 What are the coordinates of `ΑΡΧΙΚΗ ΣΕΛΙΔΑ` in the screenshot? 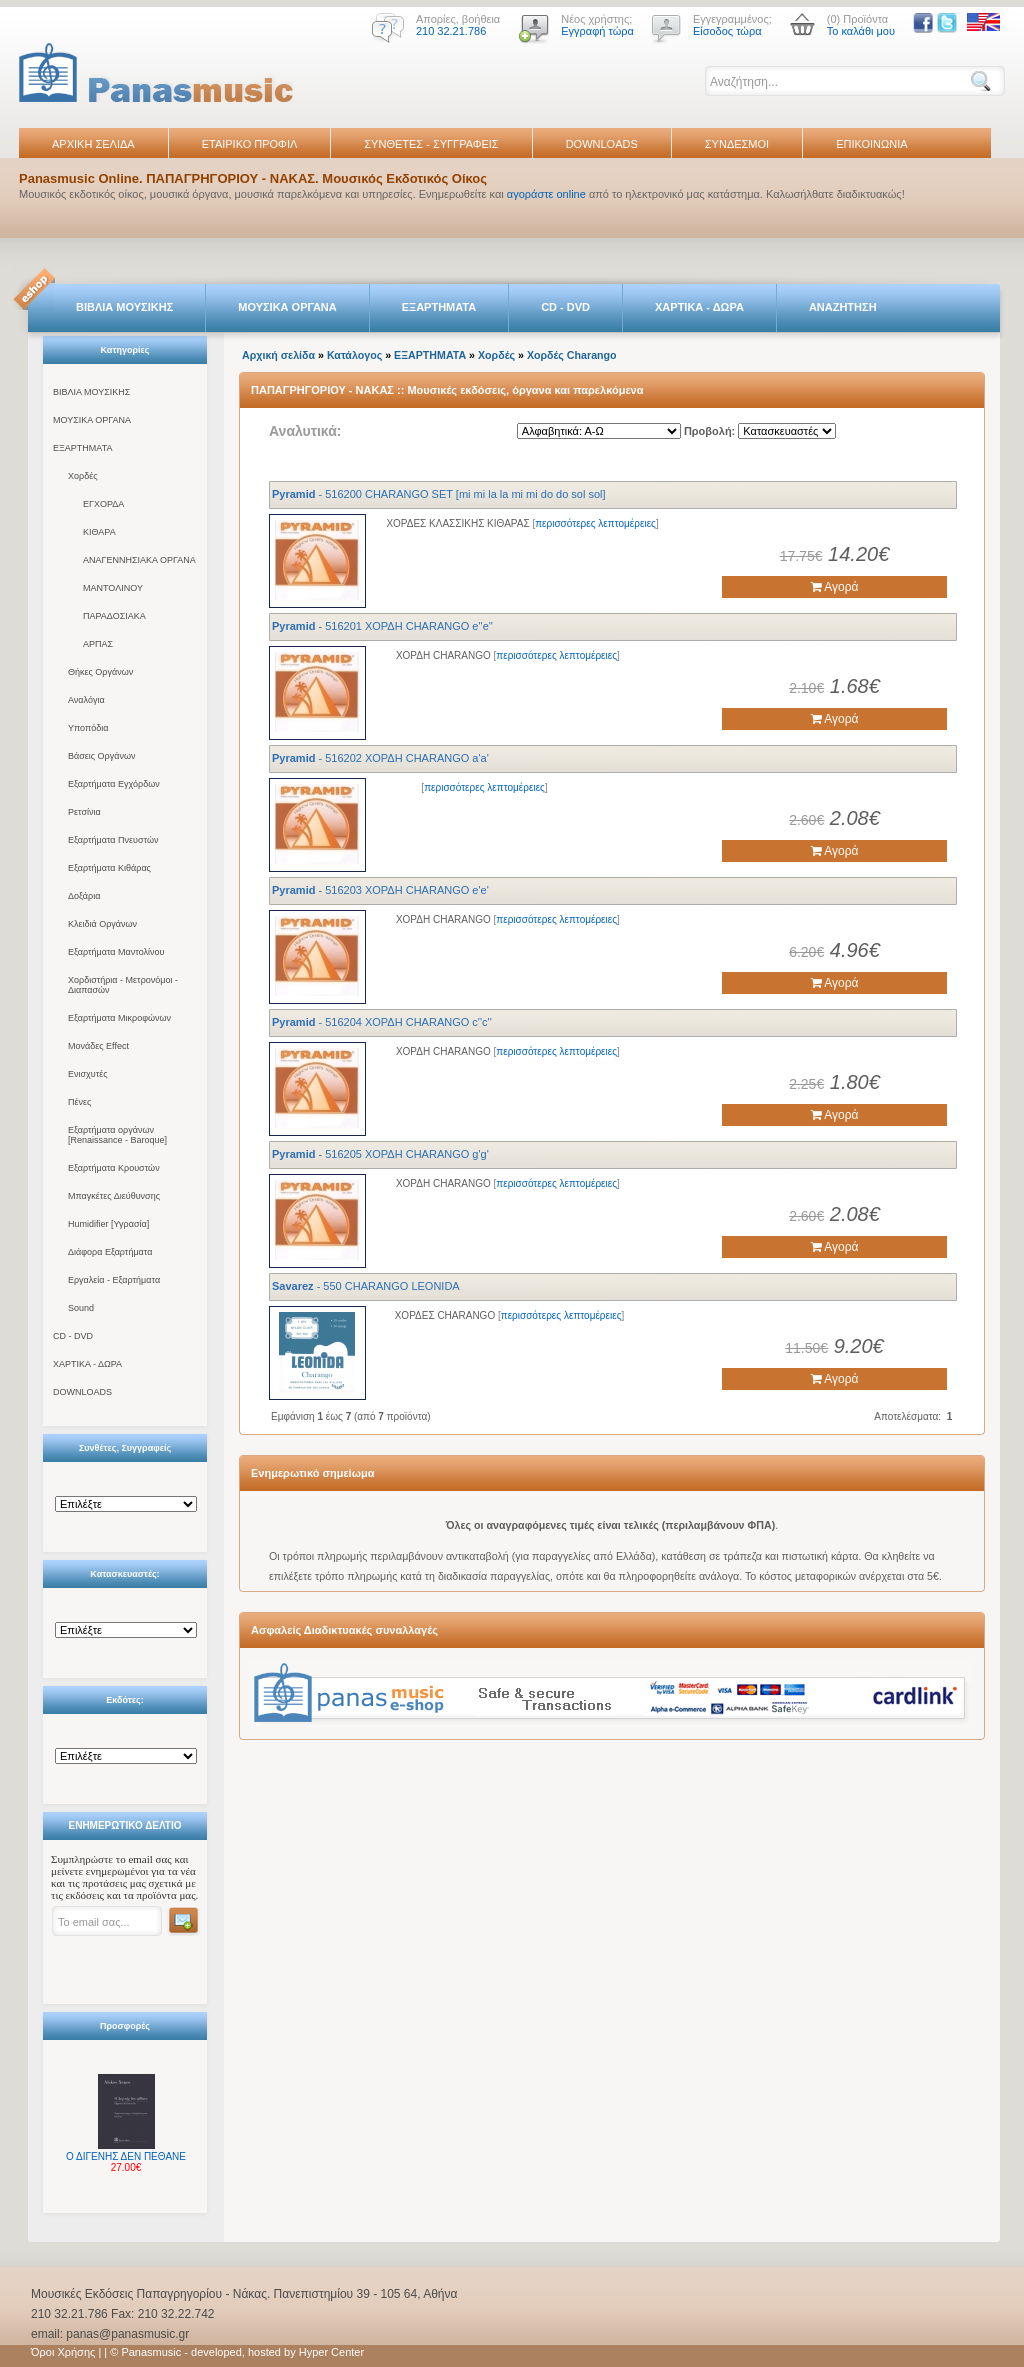 It's located at (93, 144).